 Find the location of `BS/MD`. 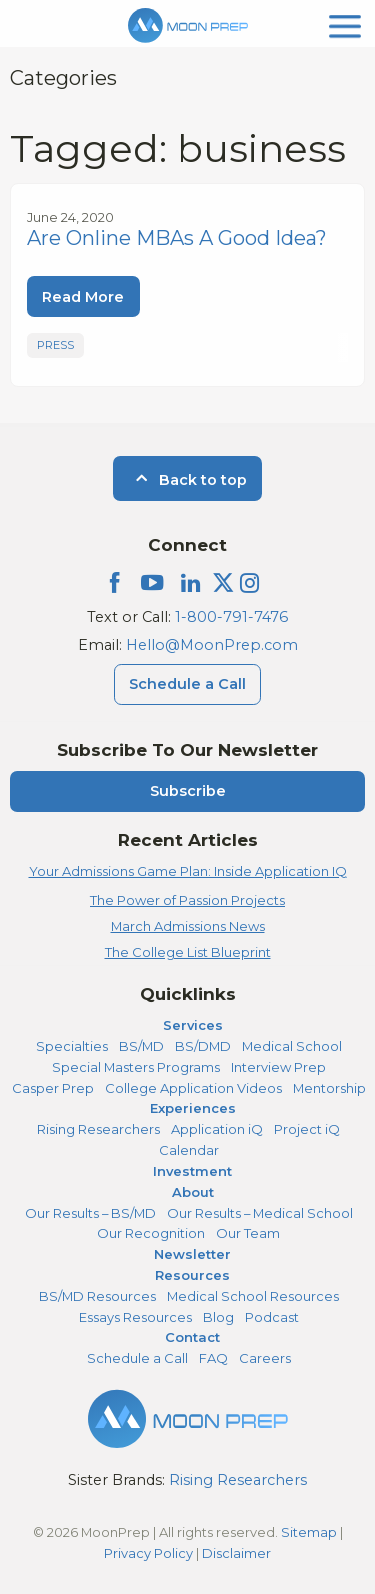

BS/MD is located at coordinates (141, 1046).